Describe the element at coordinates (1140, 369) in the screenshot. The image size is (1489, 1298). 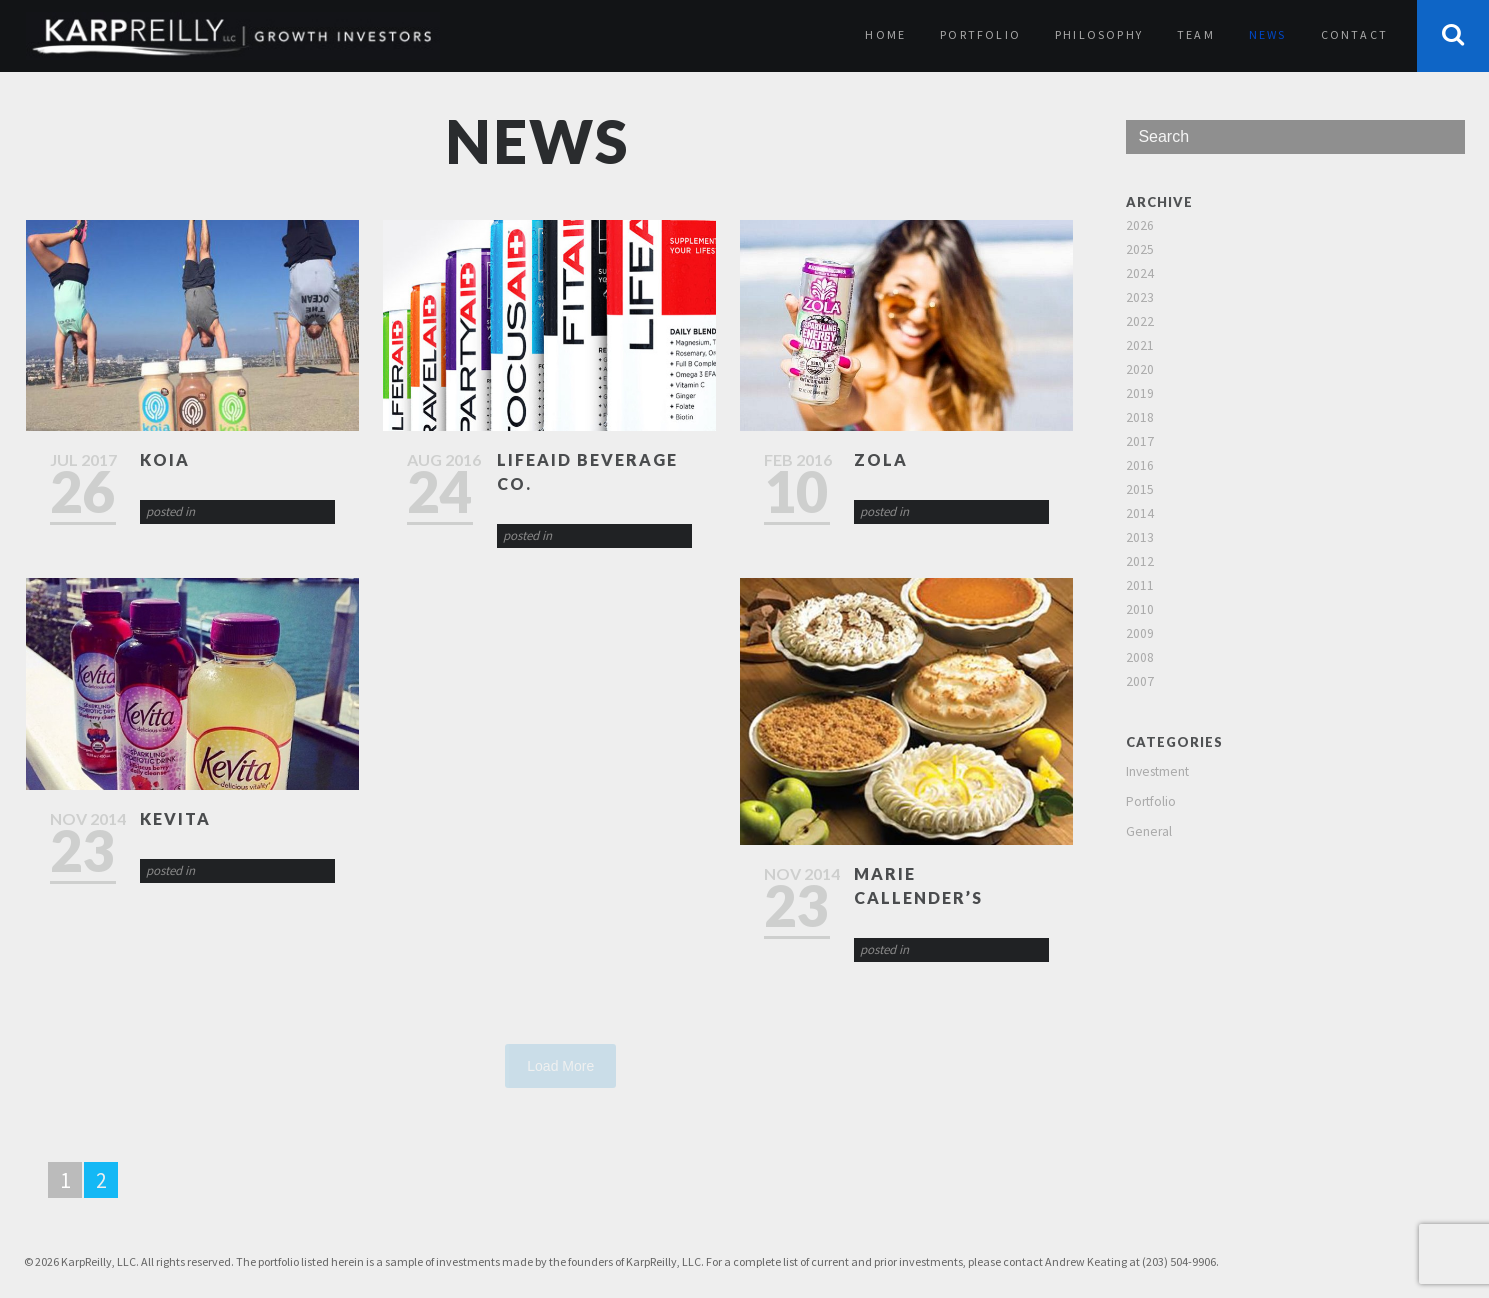
I see `2020` at that location.